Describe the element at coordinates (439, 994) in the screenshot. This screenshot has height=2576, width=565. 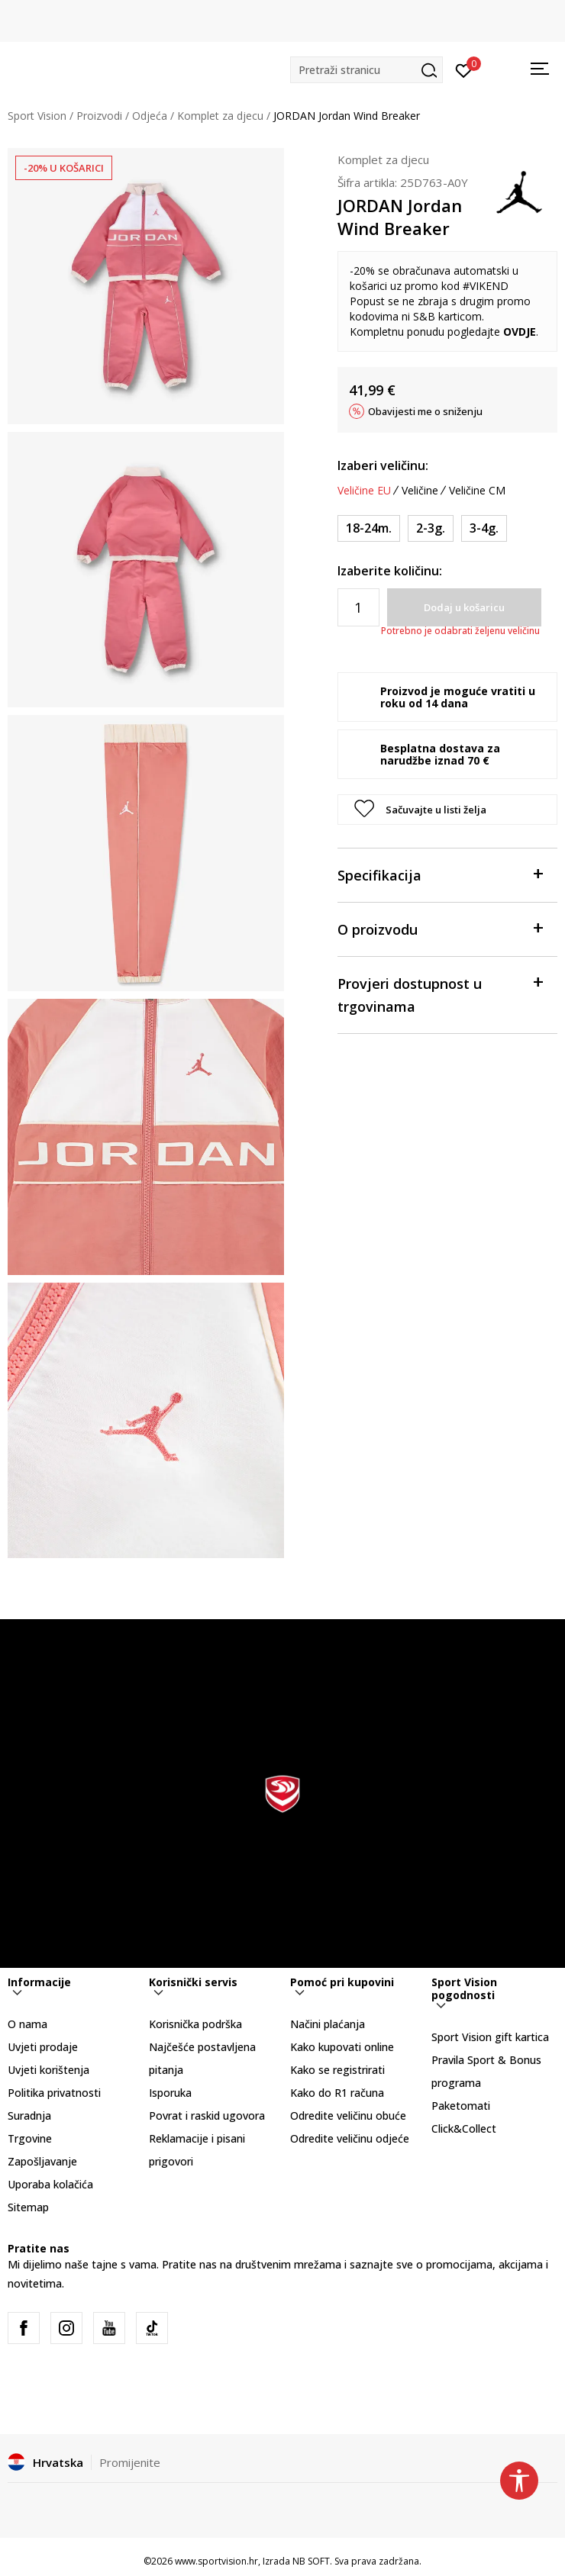
I see `Provjeri dostupnost u trgovinama` at that location.